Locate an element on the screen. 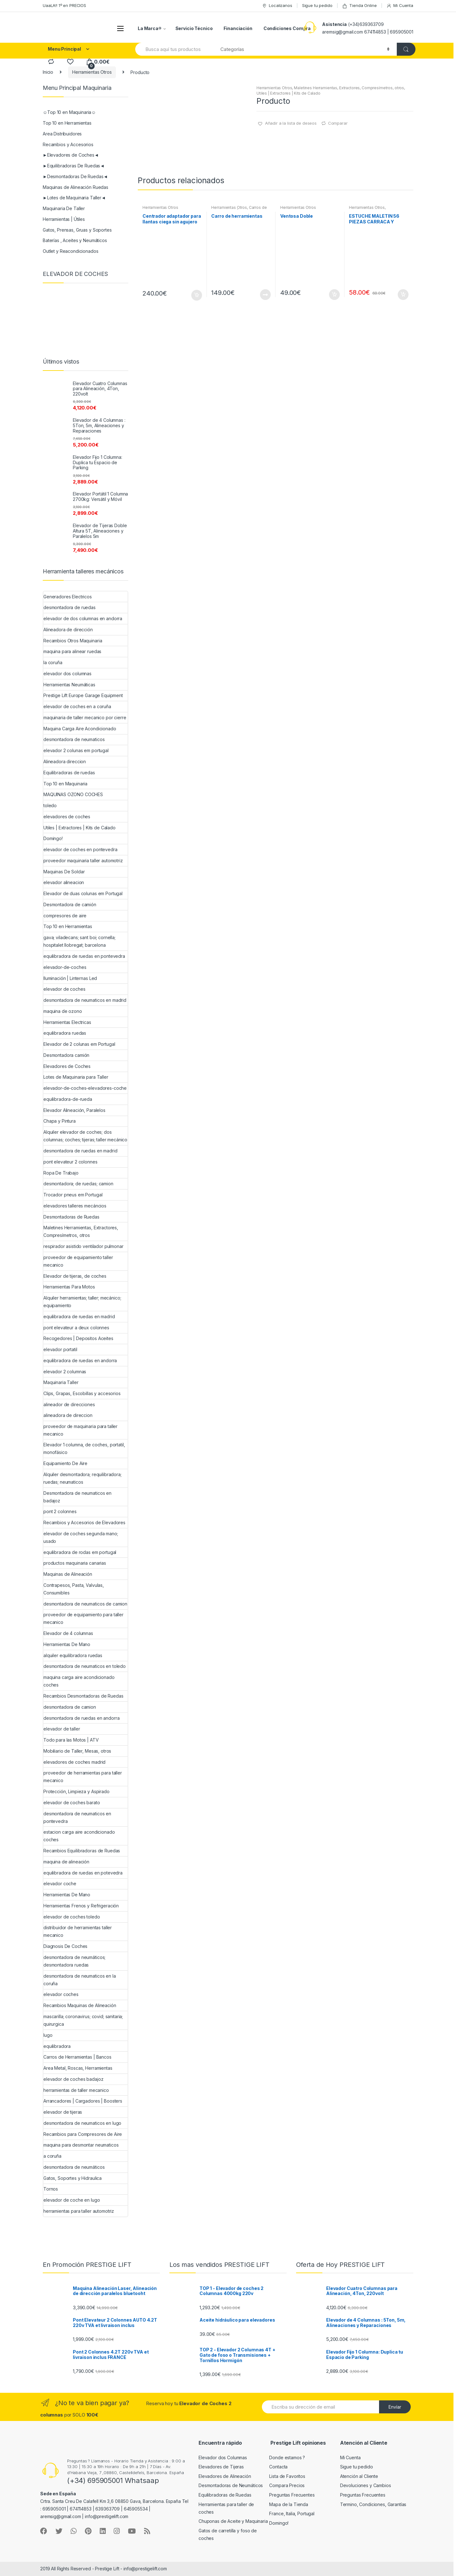 The height and width of the screenshot is (2576, 456). Alquiler herramientas; taller; mecánico; equipamiento is located at coordinates (82, 1301).